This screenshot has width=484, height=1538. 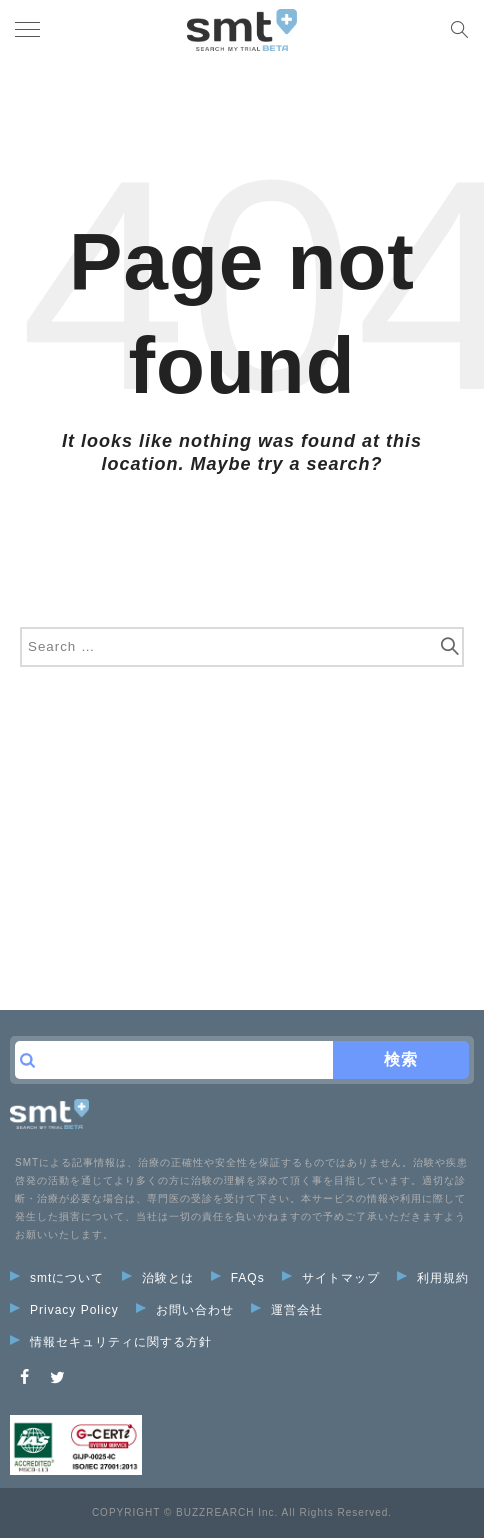 I want to click on FAQs, so click(x=238, y=1278).